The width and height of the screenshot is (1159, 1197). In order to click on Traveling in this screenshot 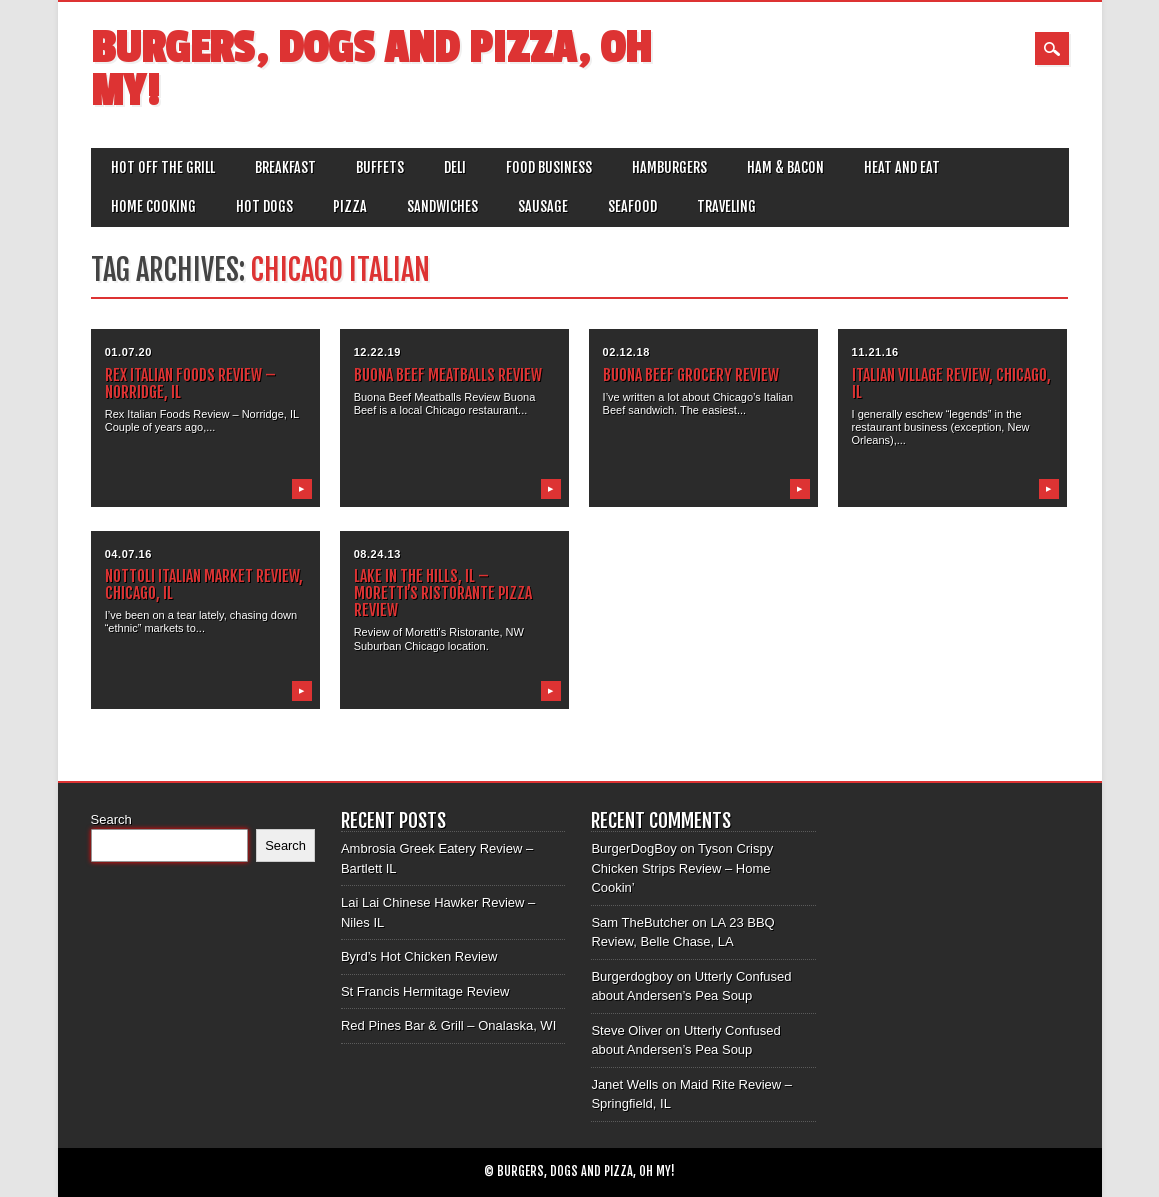, I will do `click(726, 206)`.